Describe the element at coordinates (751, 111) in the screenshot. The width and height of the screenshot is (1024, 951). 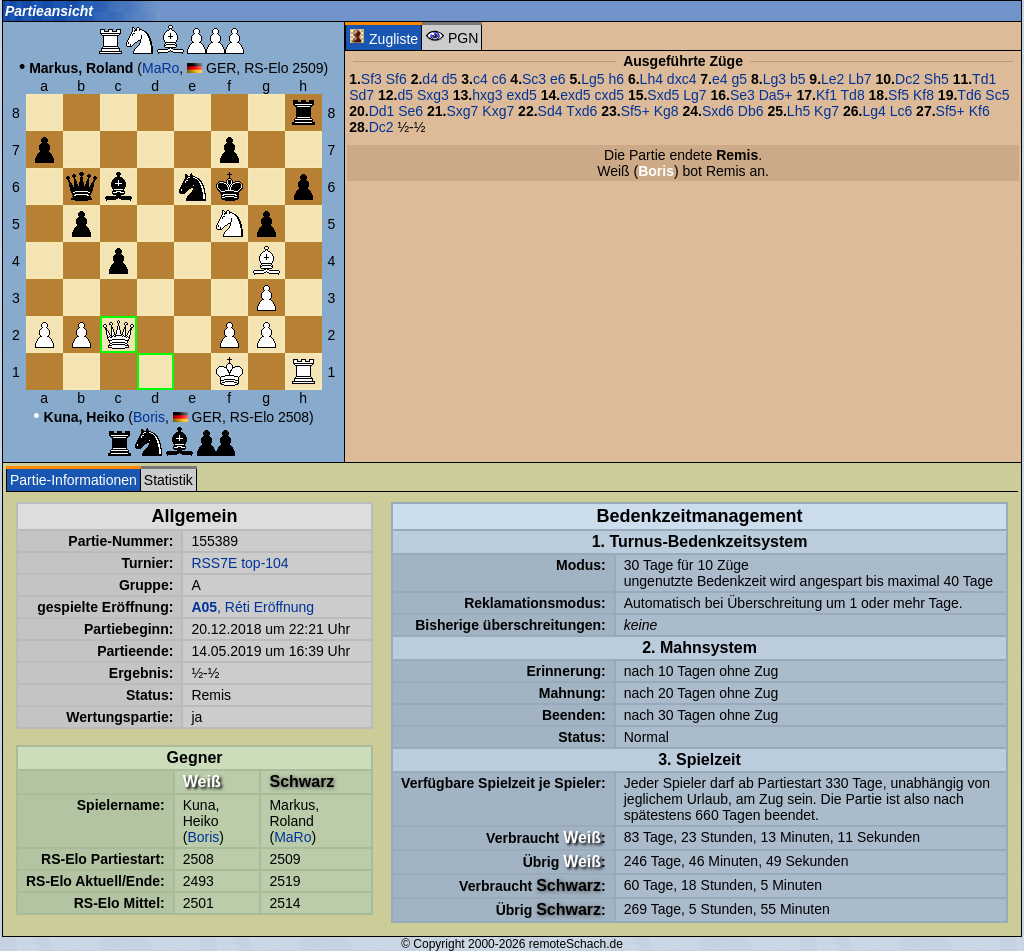
I see `Db6` at that location.